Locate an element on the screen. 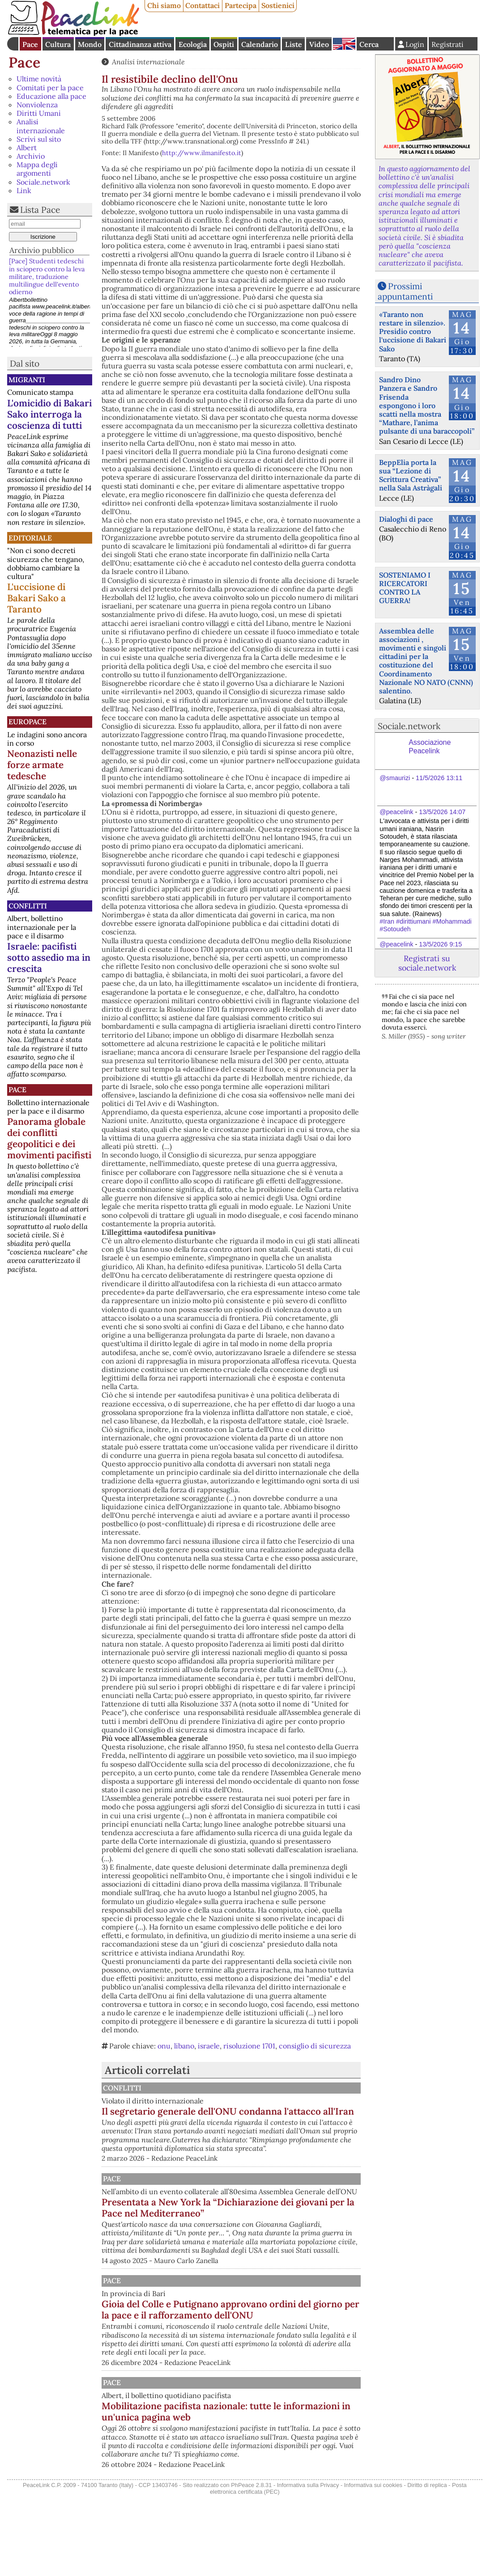 The height and width of the screenshot is (2576, 486). [Pace] Studenti tedeschi in sciopero contro la leva militare, traduzione multilingue dell'evento odierno is located at coordinates (47, 276).